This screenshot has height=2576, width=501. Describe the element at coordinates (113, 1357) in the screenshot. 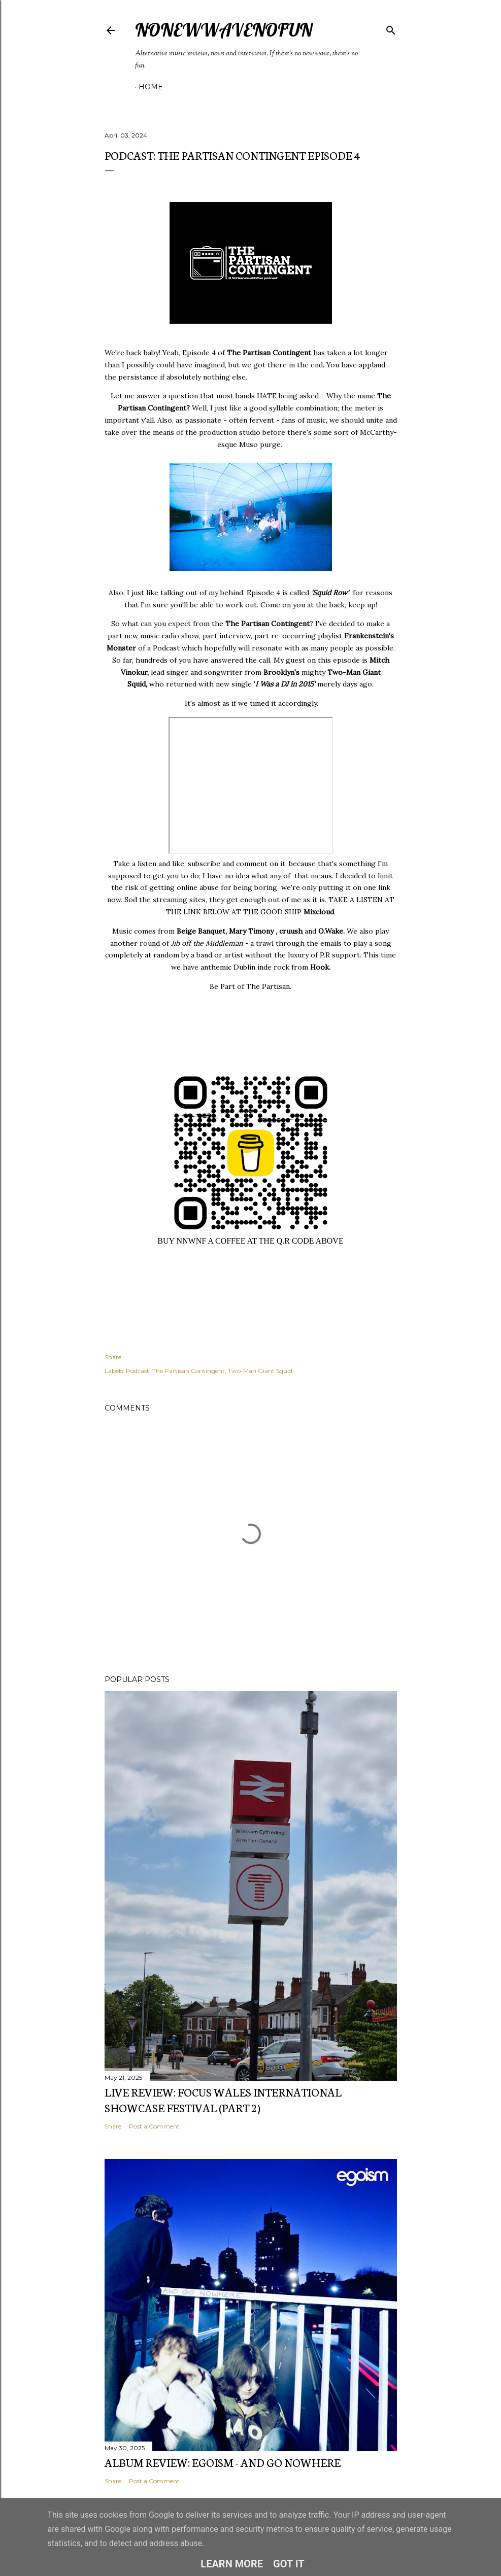

I see `Share [button]` at that location.